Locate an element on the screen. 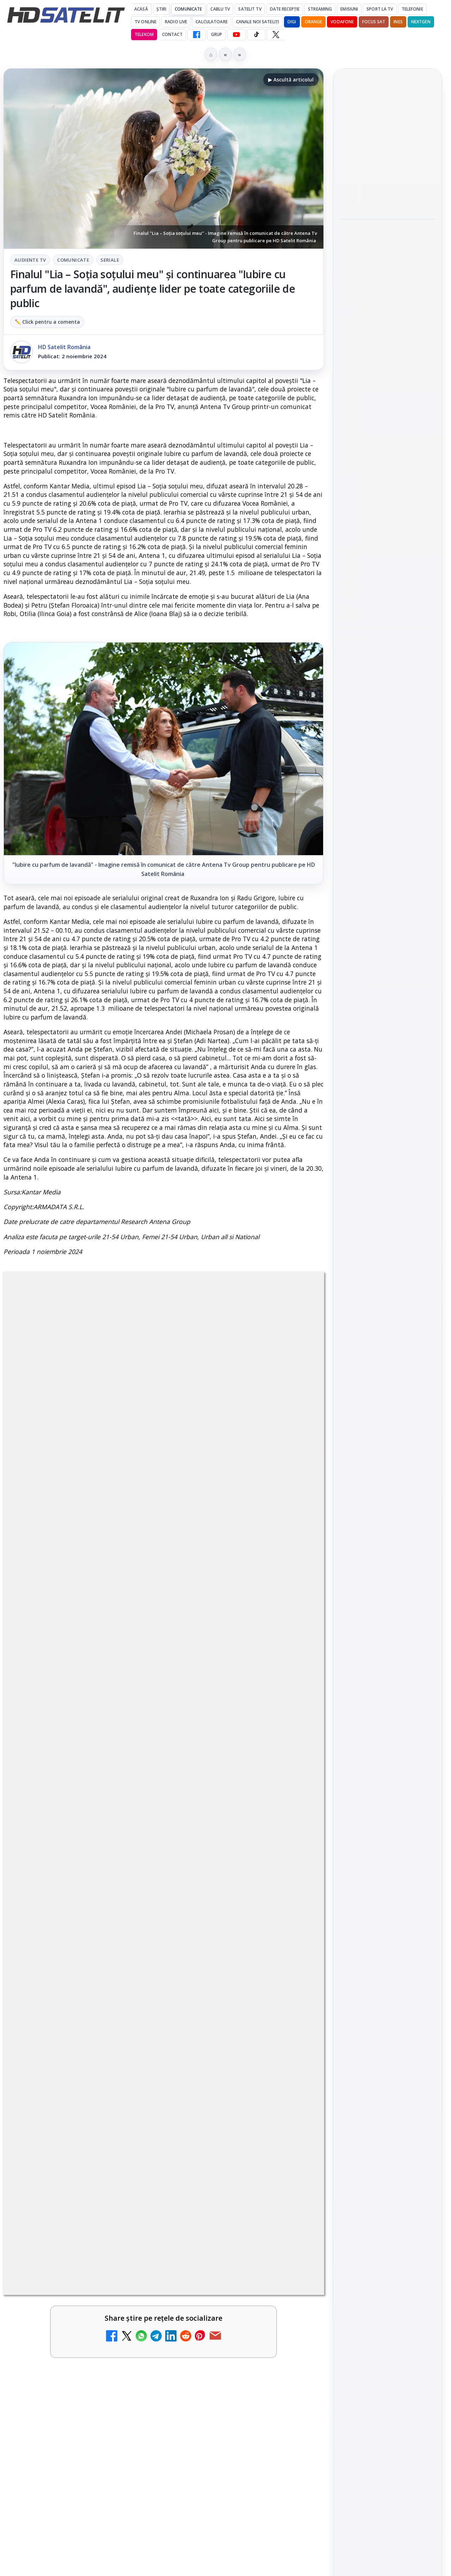 This screenshot has width=451, height=2576. Radio Live is located at coordinates (176, 22).